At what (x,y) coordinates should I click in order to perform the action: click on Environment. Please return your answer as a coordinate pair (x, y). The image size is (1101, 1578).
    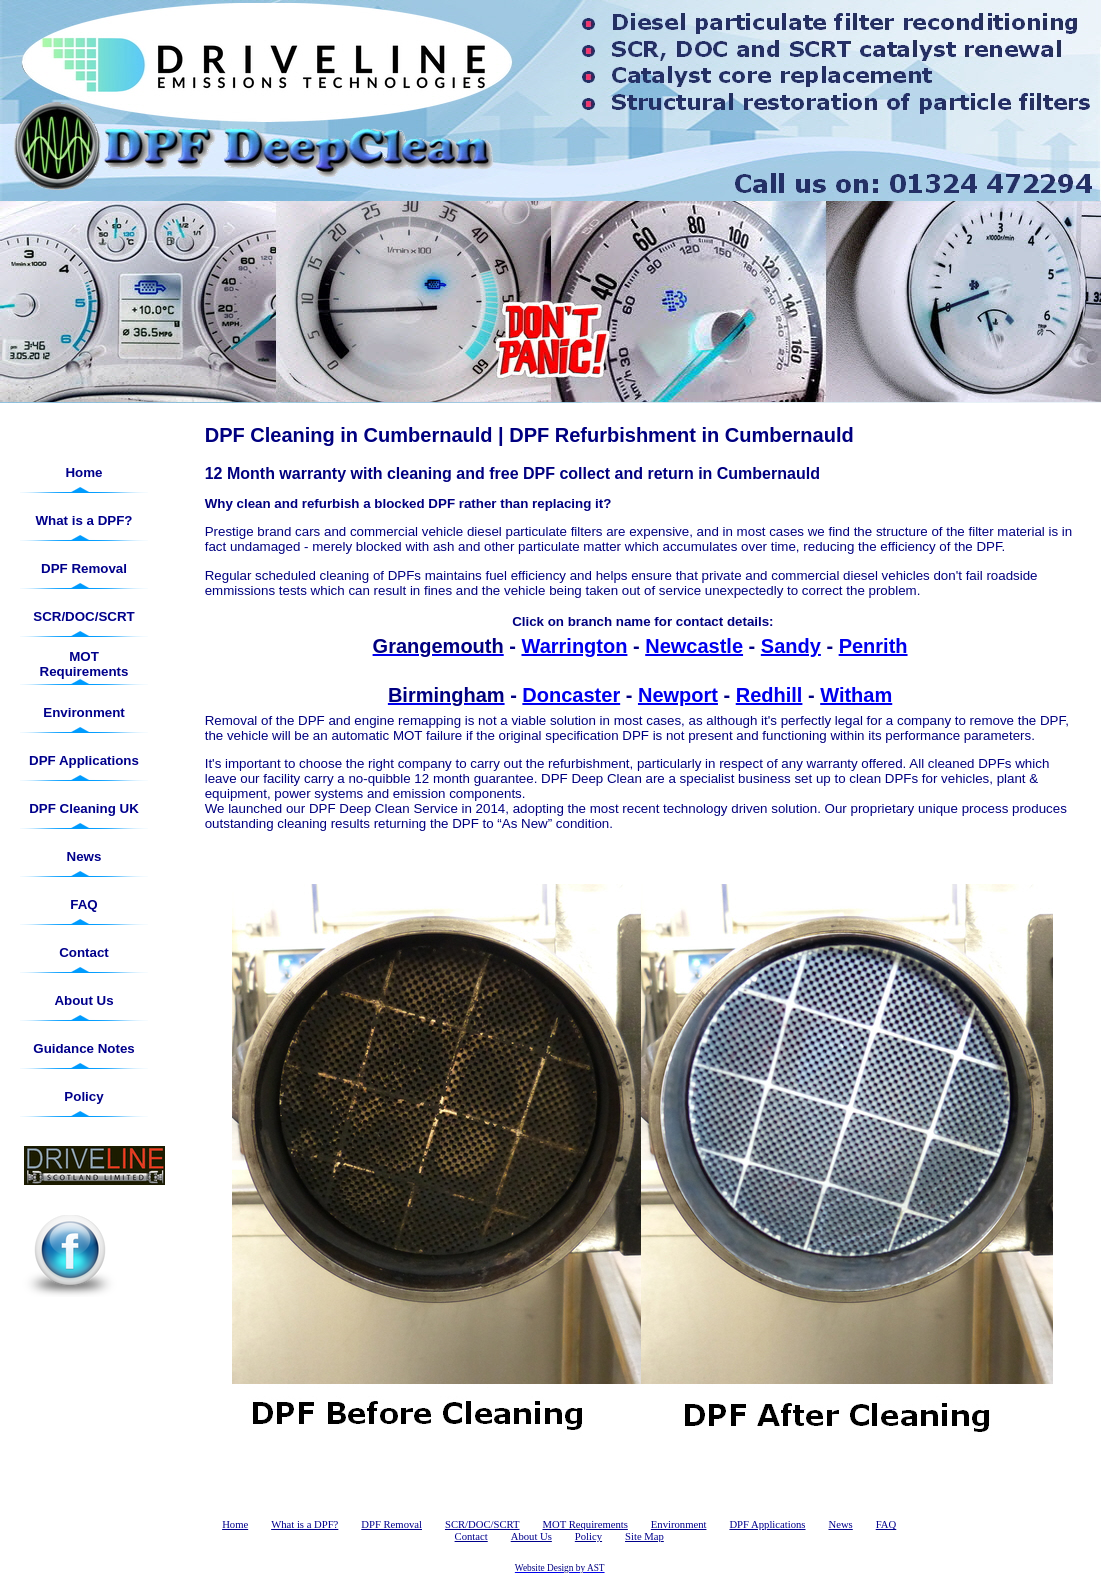
    Looking at the image, I should click on (83, 712).